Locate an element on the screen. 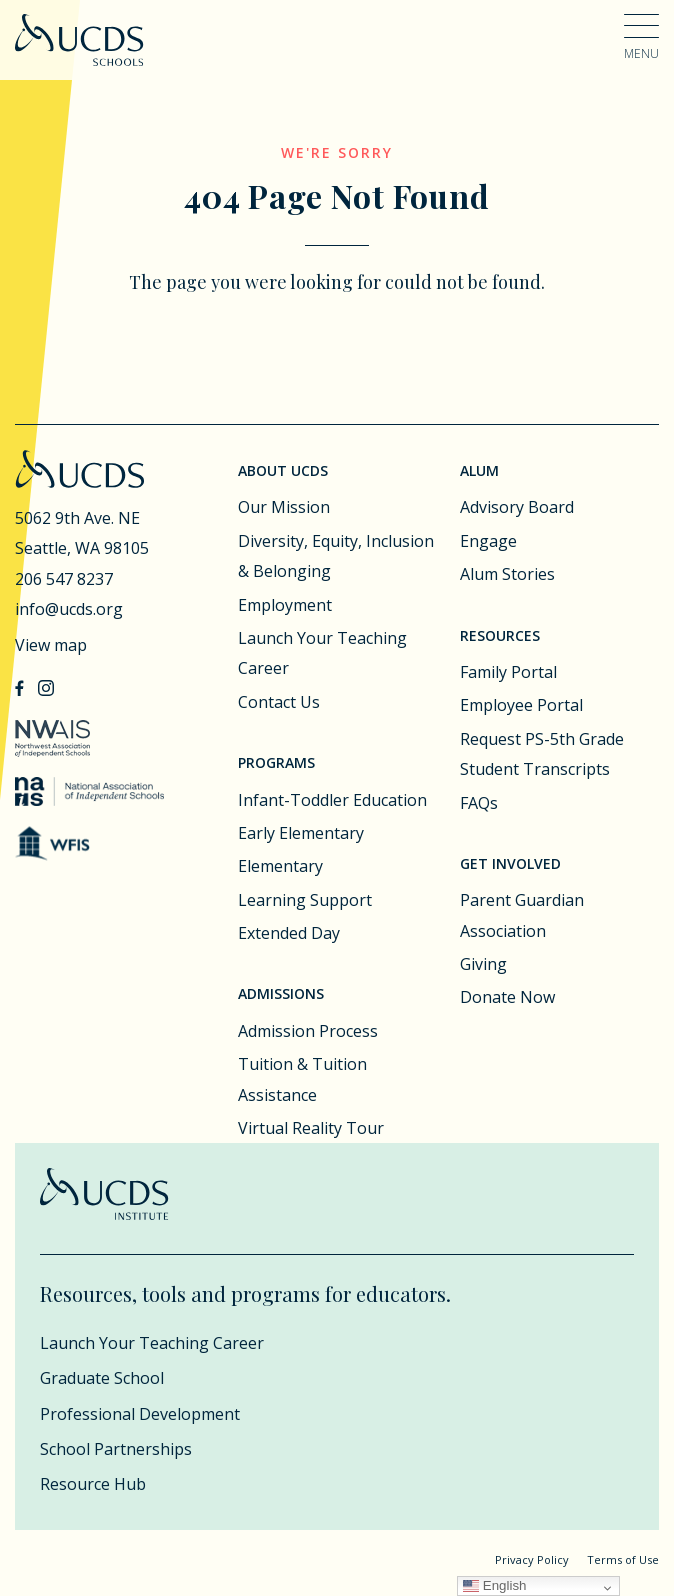  Diversity, Equity, Inclusion & Belonging is located at coordinates (336, 556).